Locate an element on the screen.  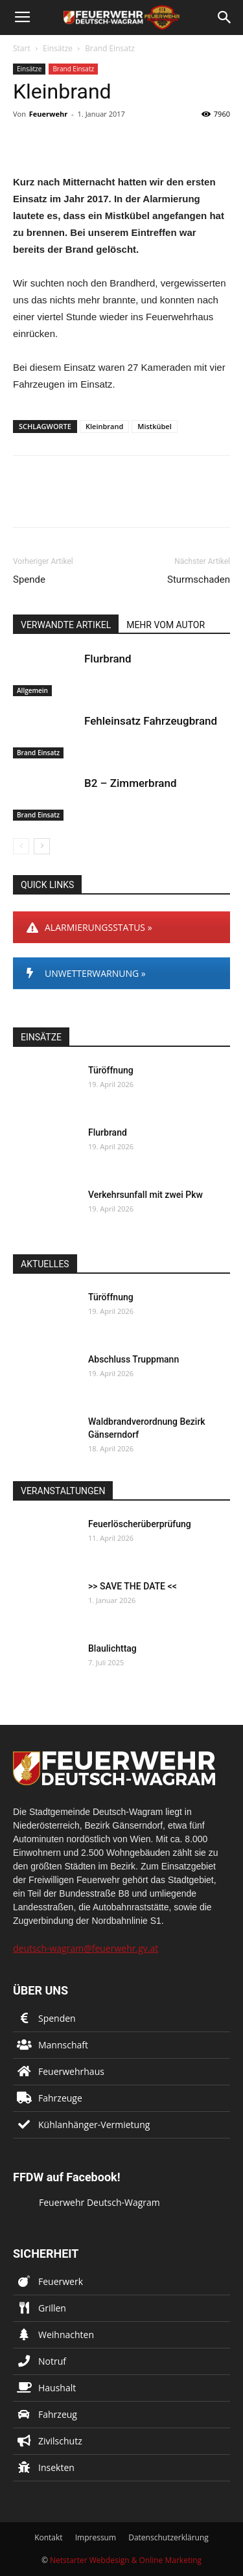
Weihnachten is located at coordinates (66, 2334).